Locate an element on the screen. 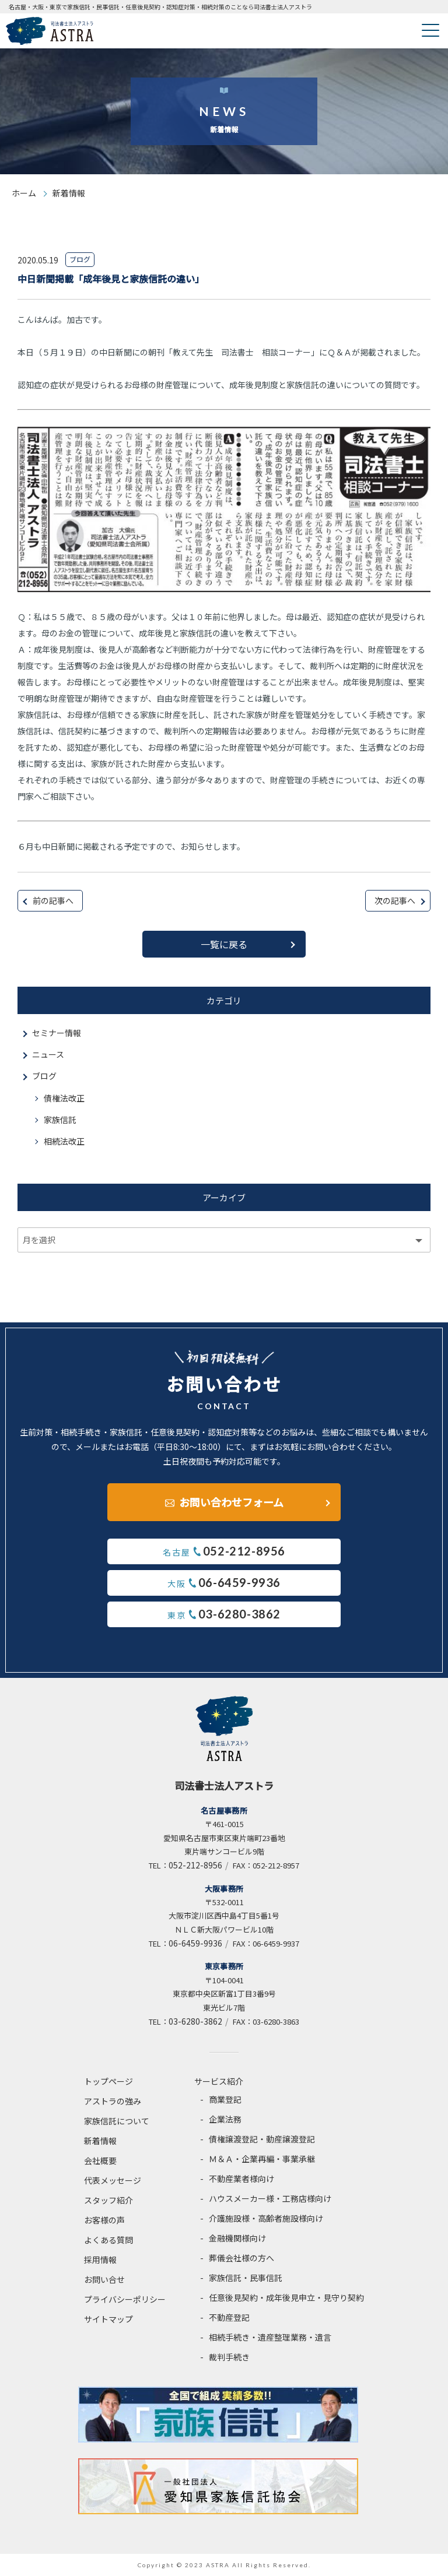 This screenshot has width=448, height=2576. 任意後見契約・成年後見申立・見守り契約 is located at coordinates (286, 2297).